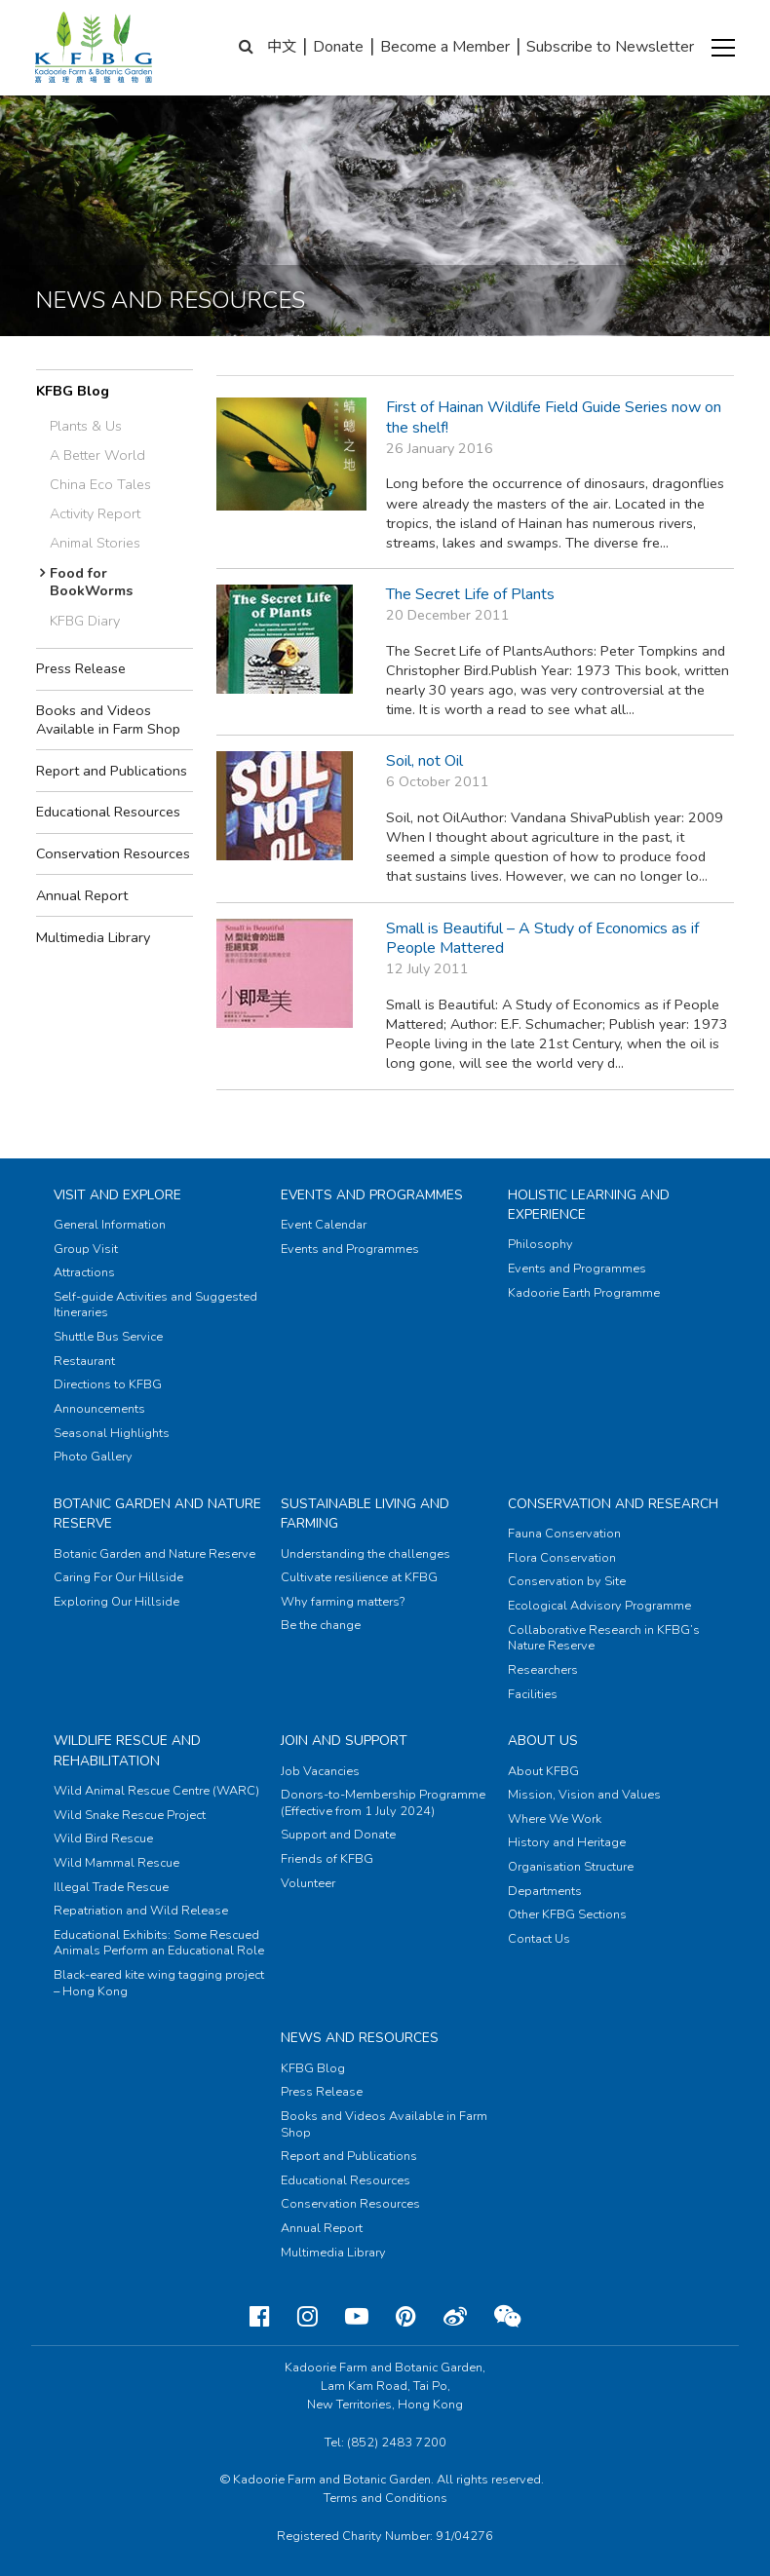  Describe the element at coordinates (323, 1224) in the screenshot. I see `Event Calendar` at that location.